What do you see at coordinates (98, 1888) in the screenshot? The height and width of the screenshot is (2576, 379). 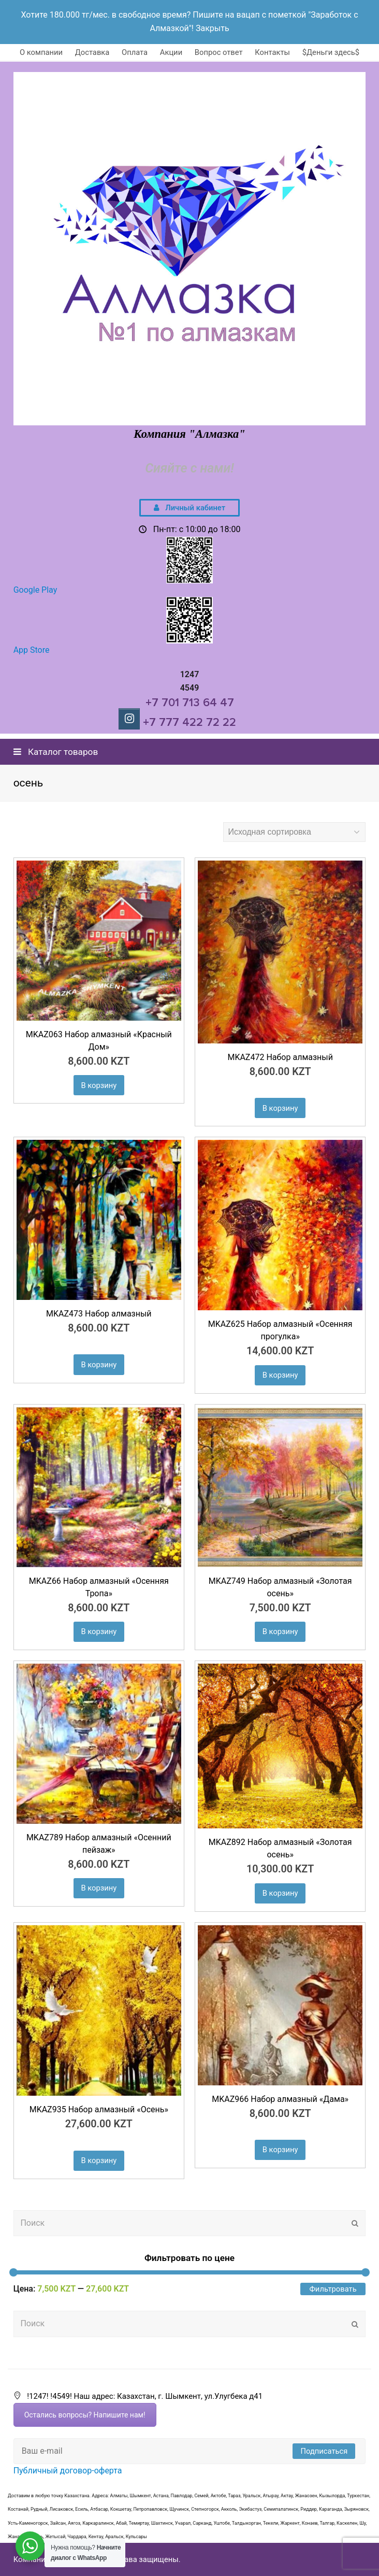 I see `В корзину [Добавить "MKAZ789 Набор алмазный «Осенний пейзаж"" в корзину]` at bounding box center [98, 1888].